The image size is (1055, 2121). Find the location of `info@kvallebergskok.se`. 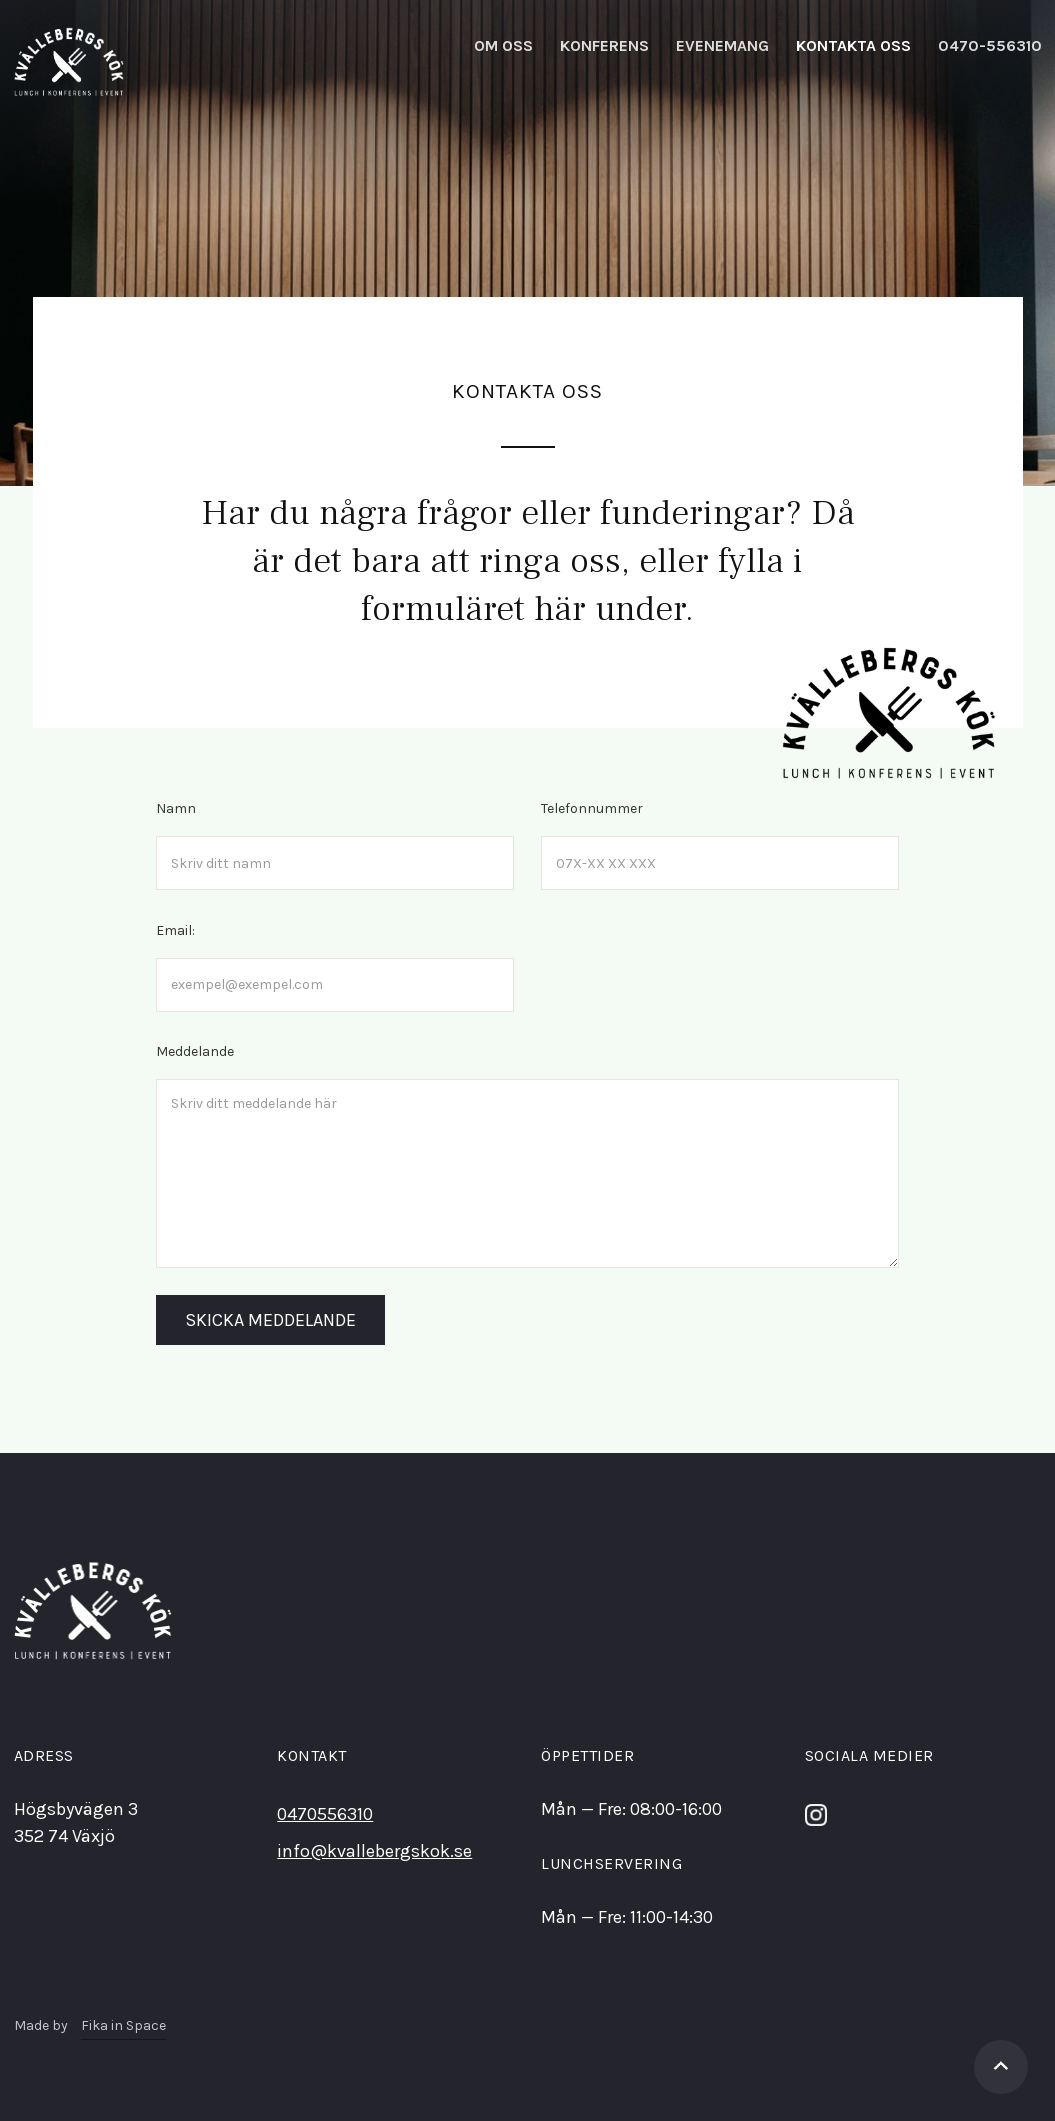

info@kvallebergskok.se is located at coordinates (374, 1851).